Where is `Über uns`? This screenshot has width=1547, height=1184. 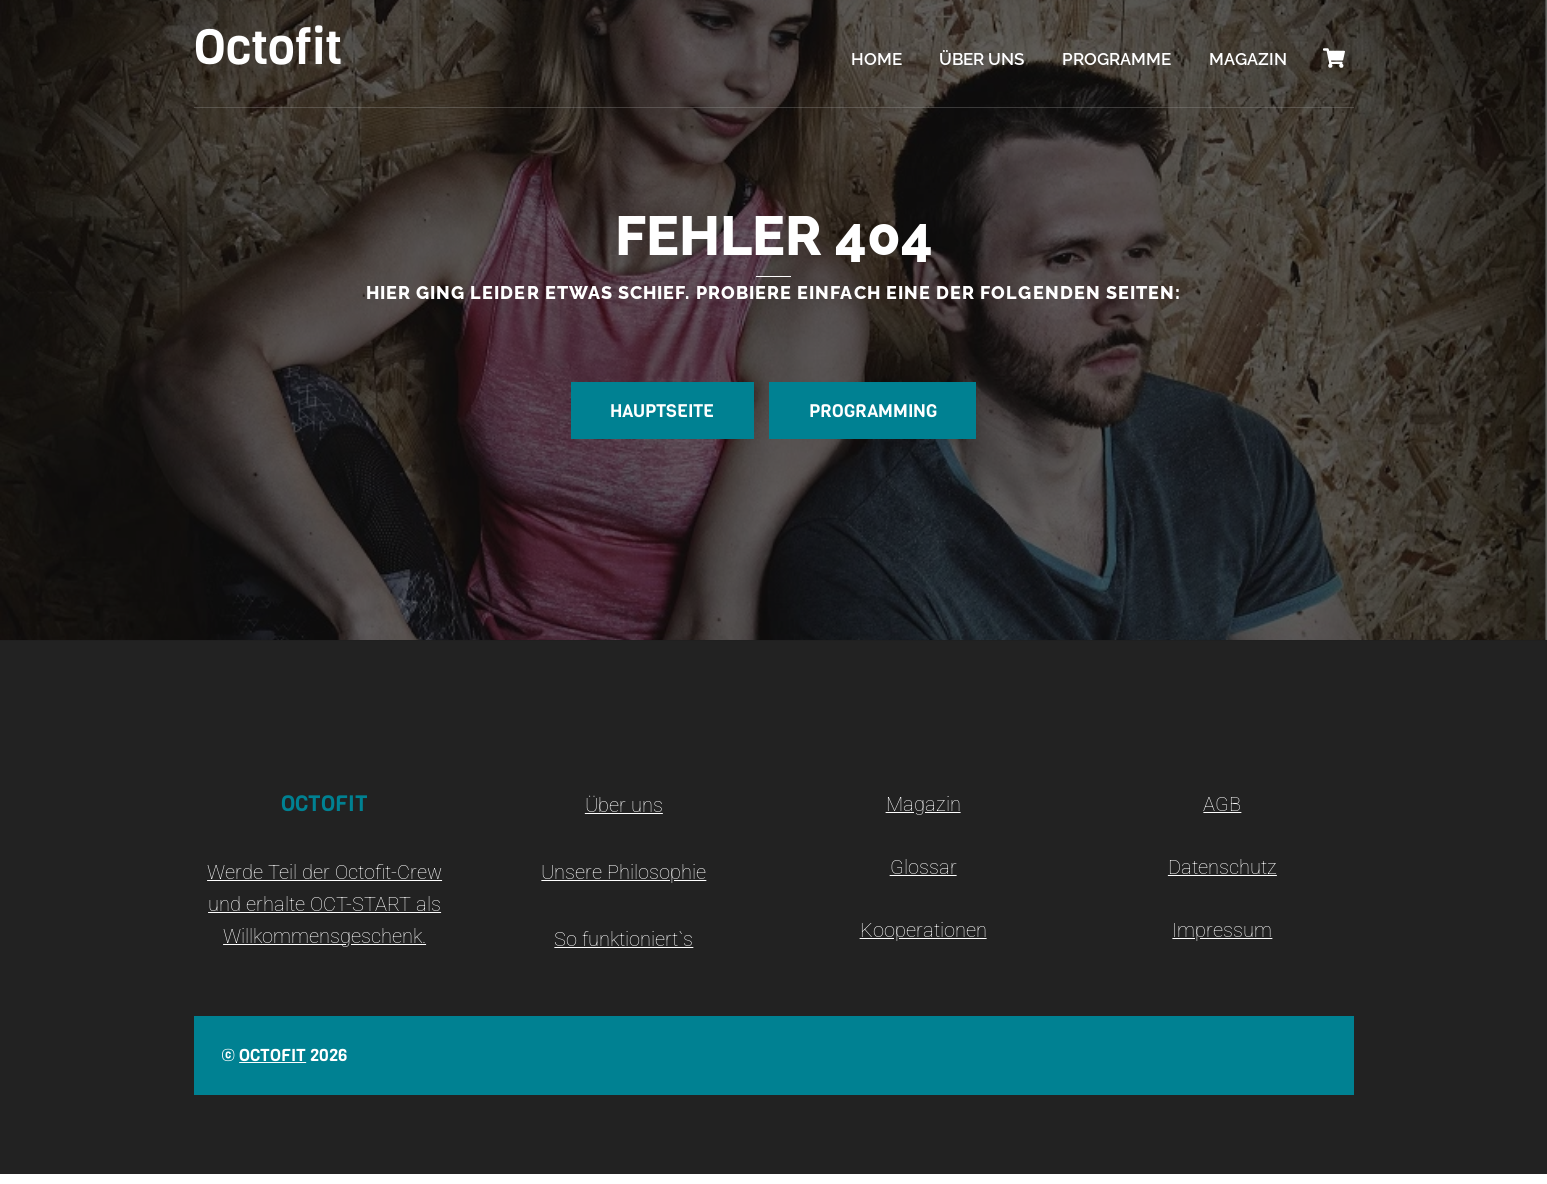 Über uns is located at coordinates (981, 60).